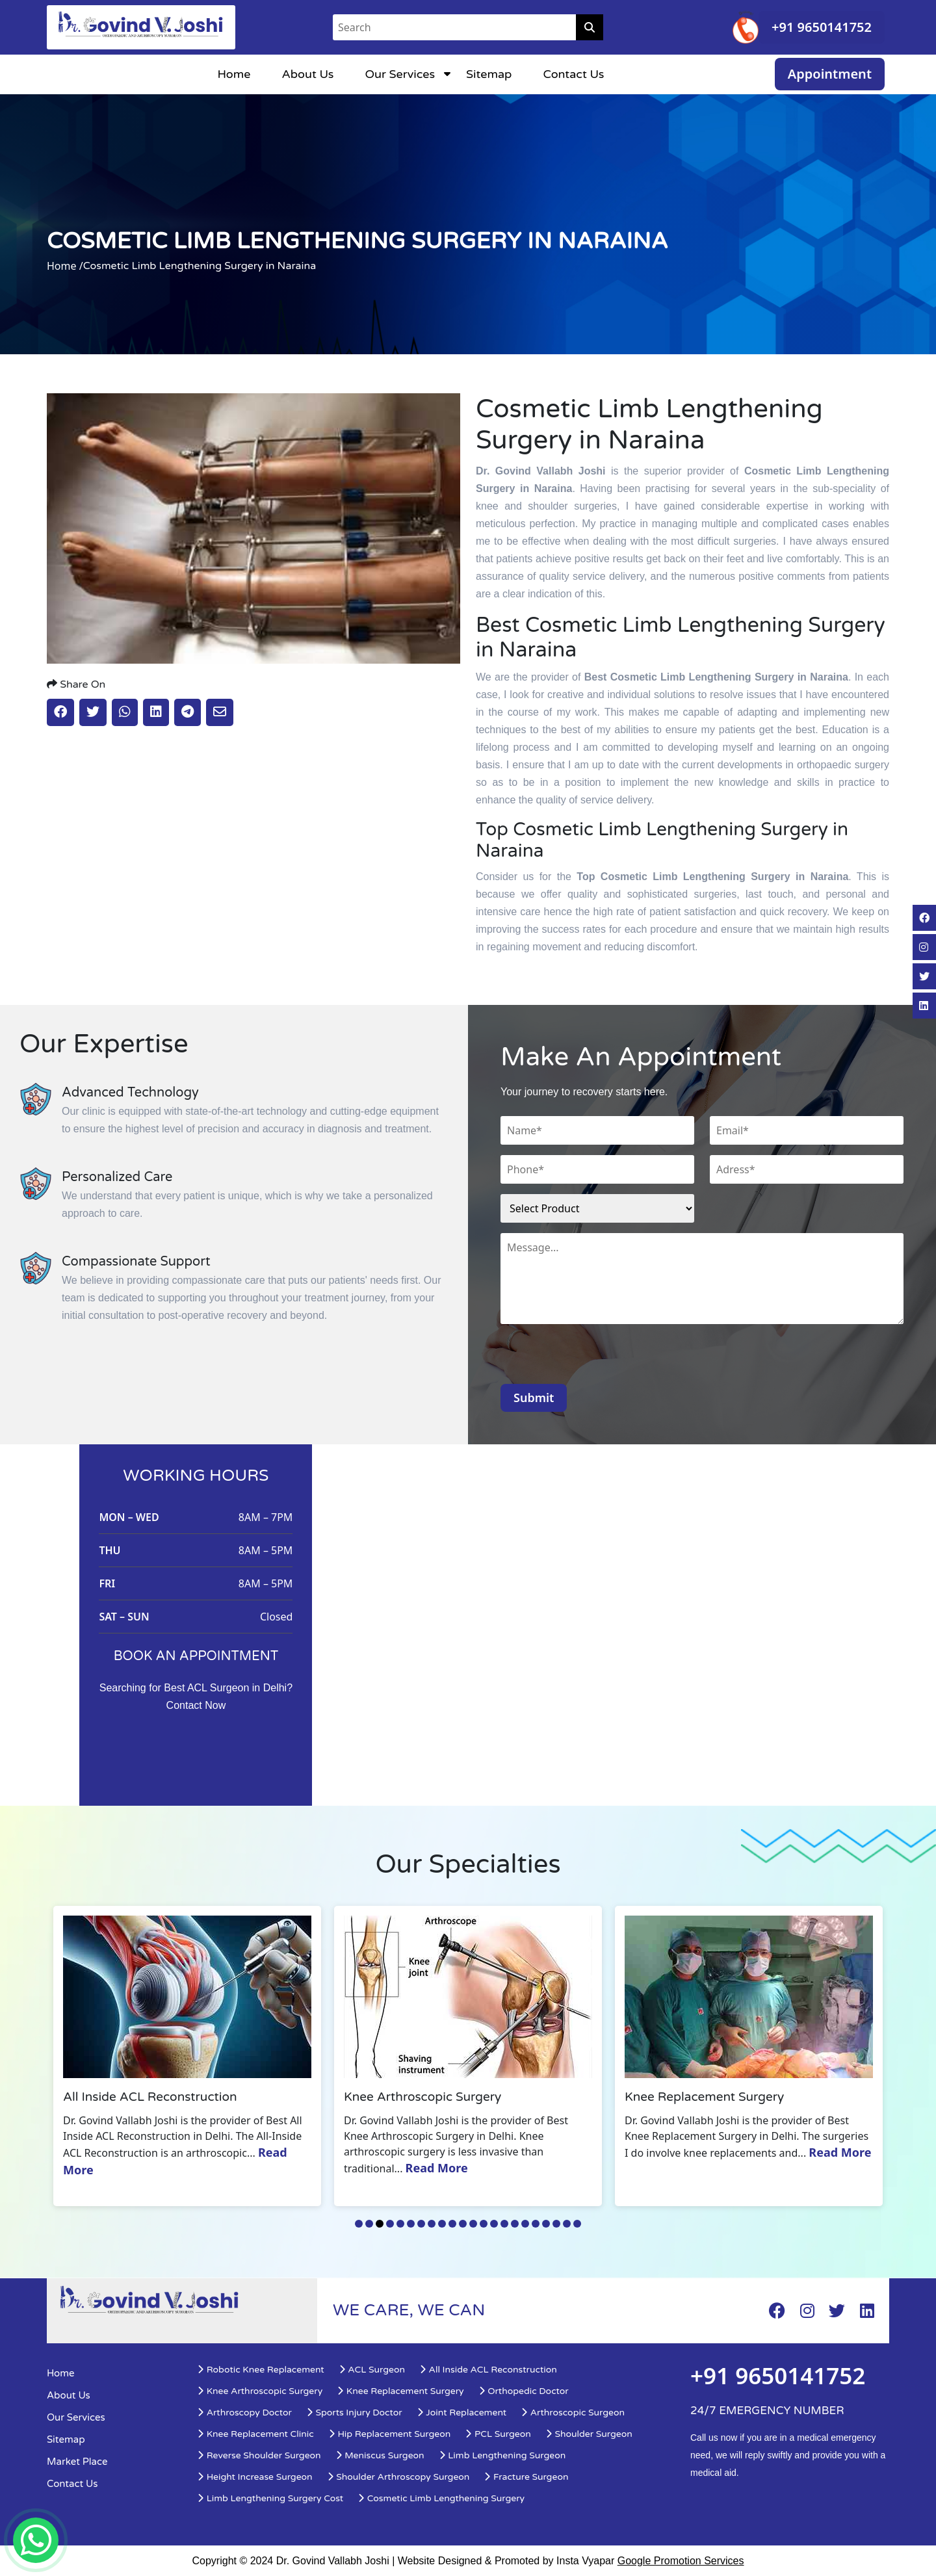 Image resolution: width=936 pixels, height=2576 pixels. I want to click on Submit, so click(534, 1397).